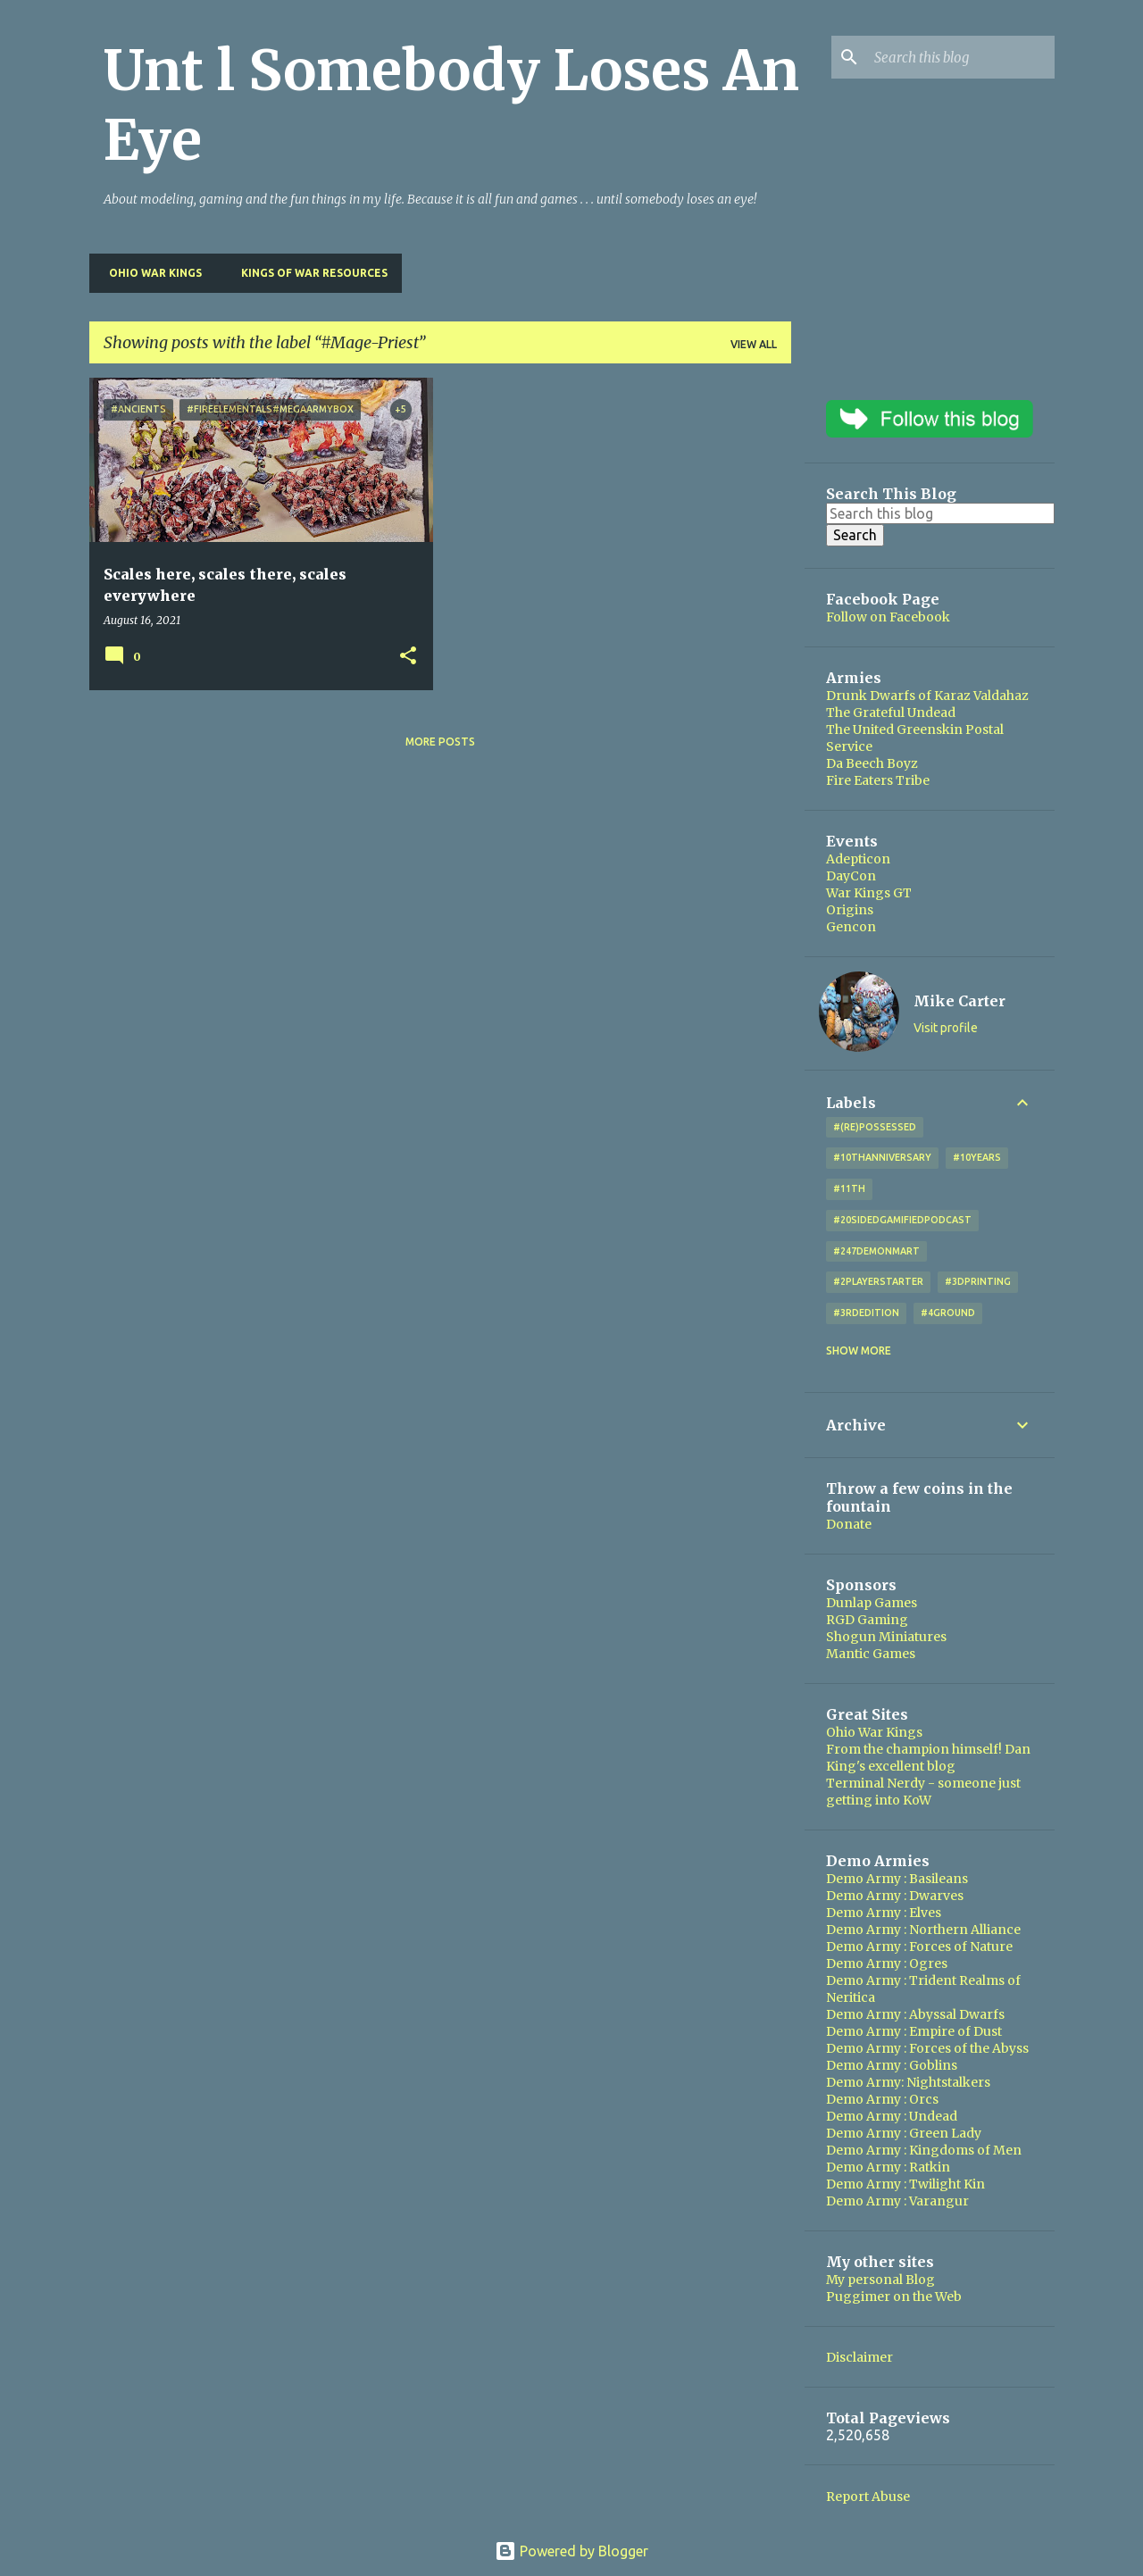 This screenshot has height=2576, width=1143. Describe the element at coordinates (309, 273) in the screenshot. I see `Kings of War Resources` at that location.